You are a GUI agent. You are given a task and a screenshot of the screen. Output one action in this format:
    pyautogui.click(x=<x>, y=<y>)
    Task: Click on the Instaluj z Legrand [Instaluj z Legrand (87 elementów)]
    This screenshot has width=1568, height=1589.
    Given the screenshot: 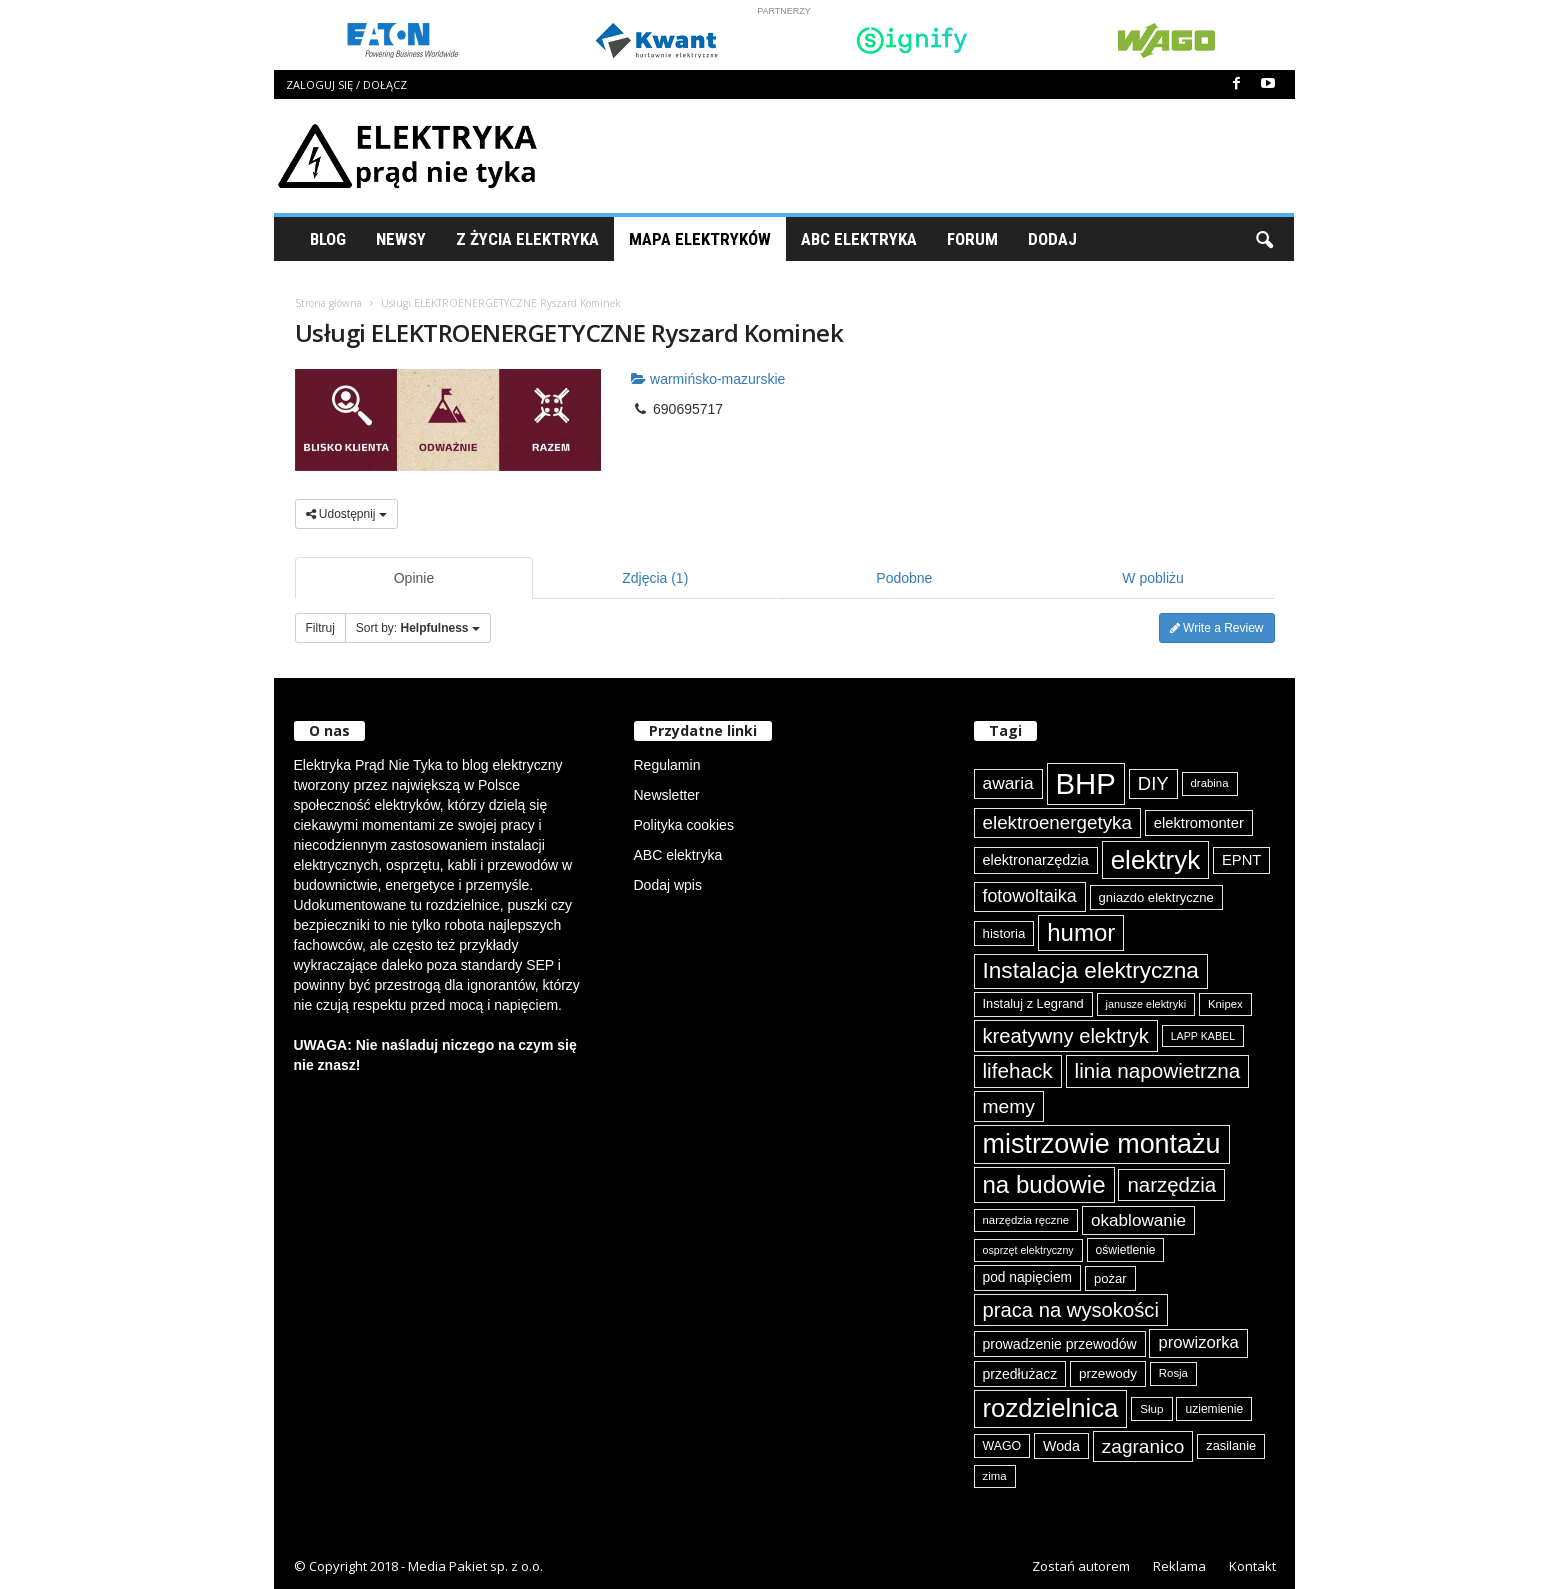 What is the action you would take?
    pyautogui.click(x=1033, y=1003)
    